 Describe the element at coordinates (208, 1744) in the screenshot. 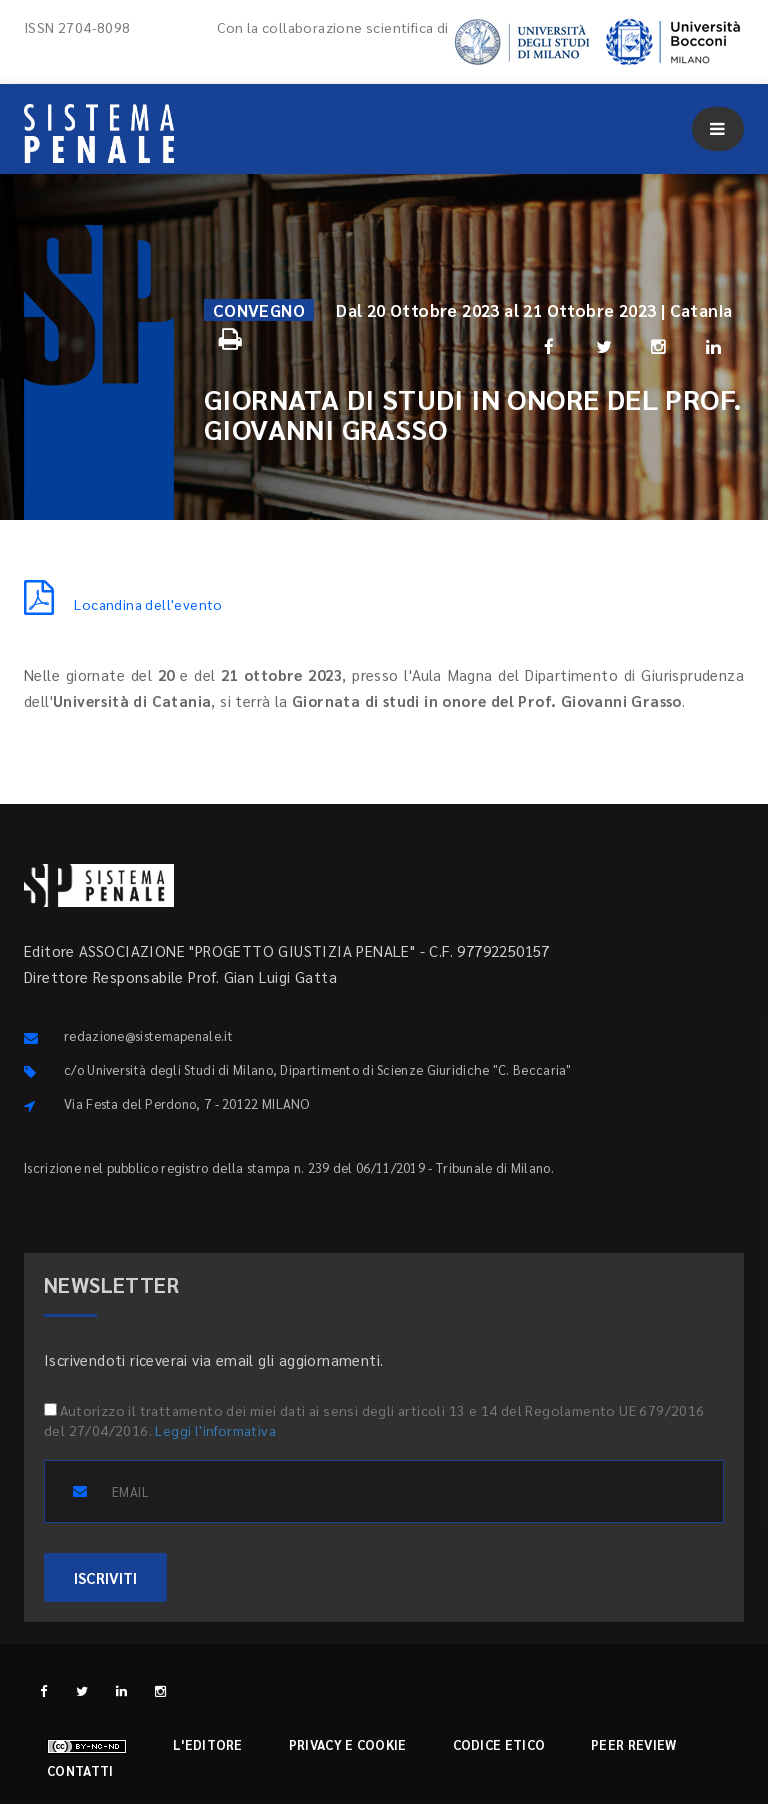

I see `L'editore` at that location.